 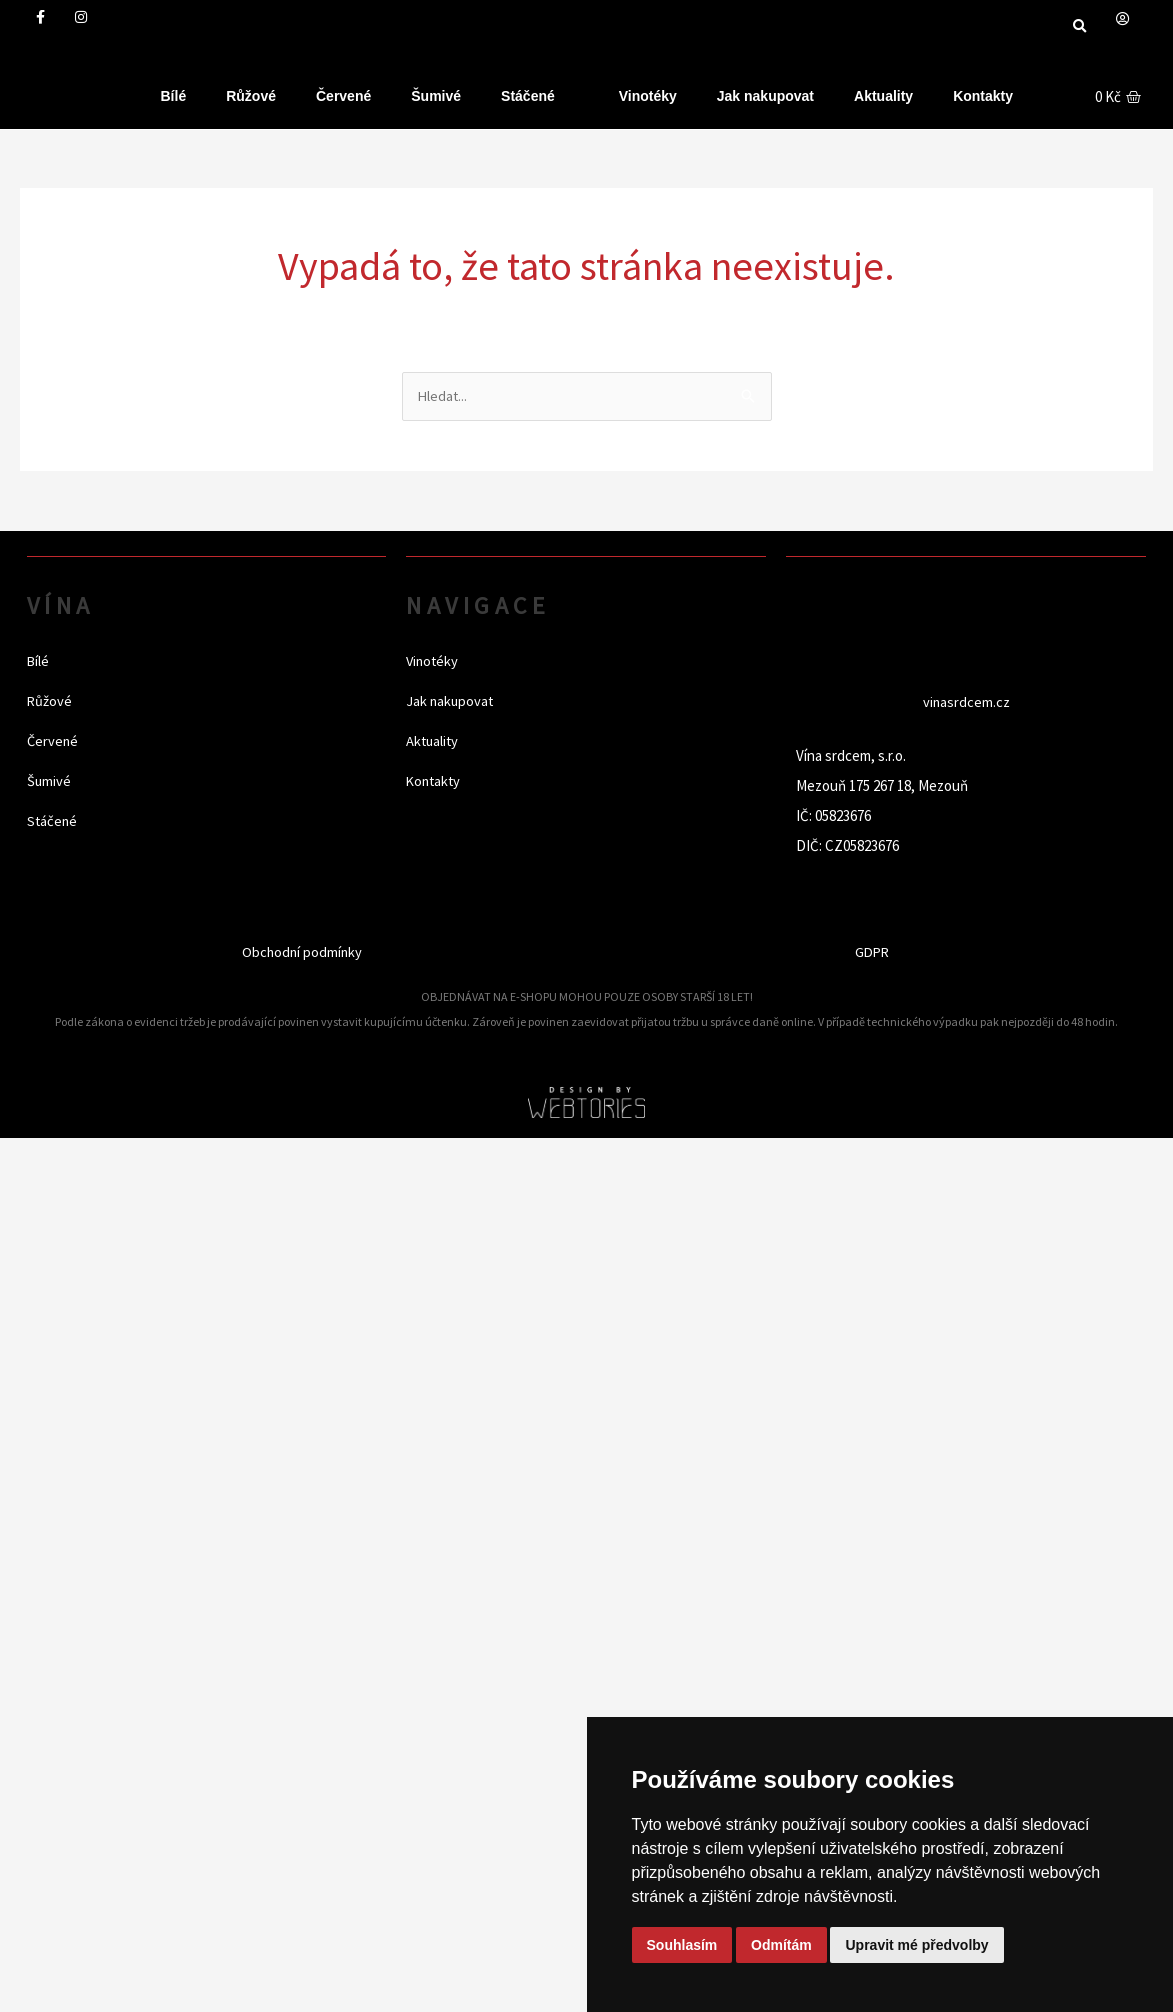 What do you see at coordinates (966, 702) in the screenshot?
I see `vinasrdcem.cz` at bounding box center [966, 702].